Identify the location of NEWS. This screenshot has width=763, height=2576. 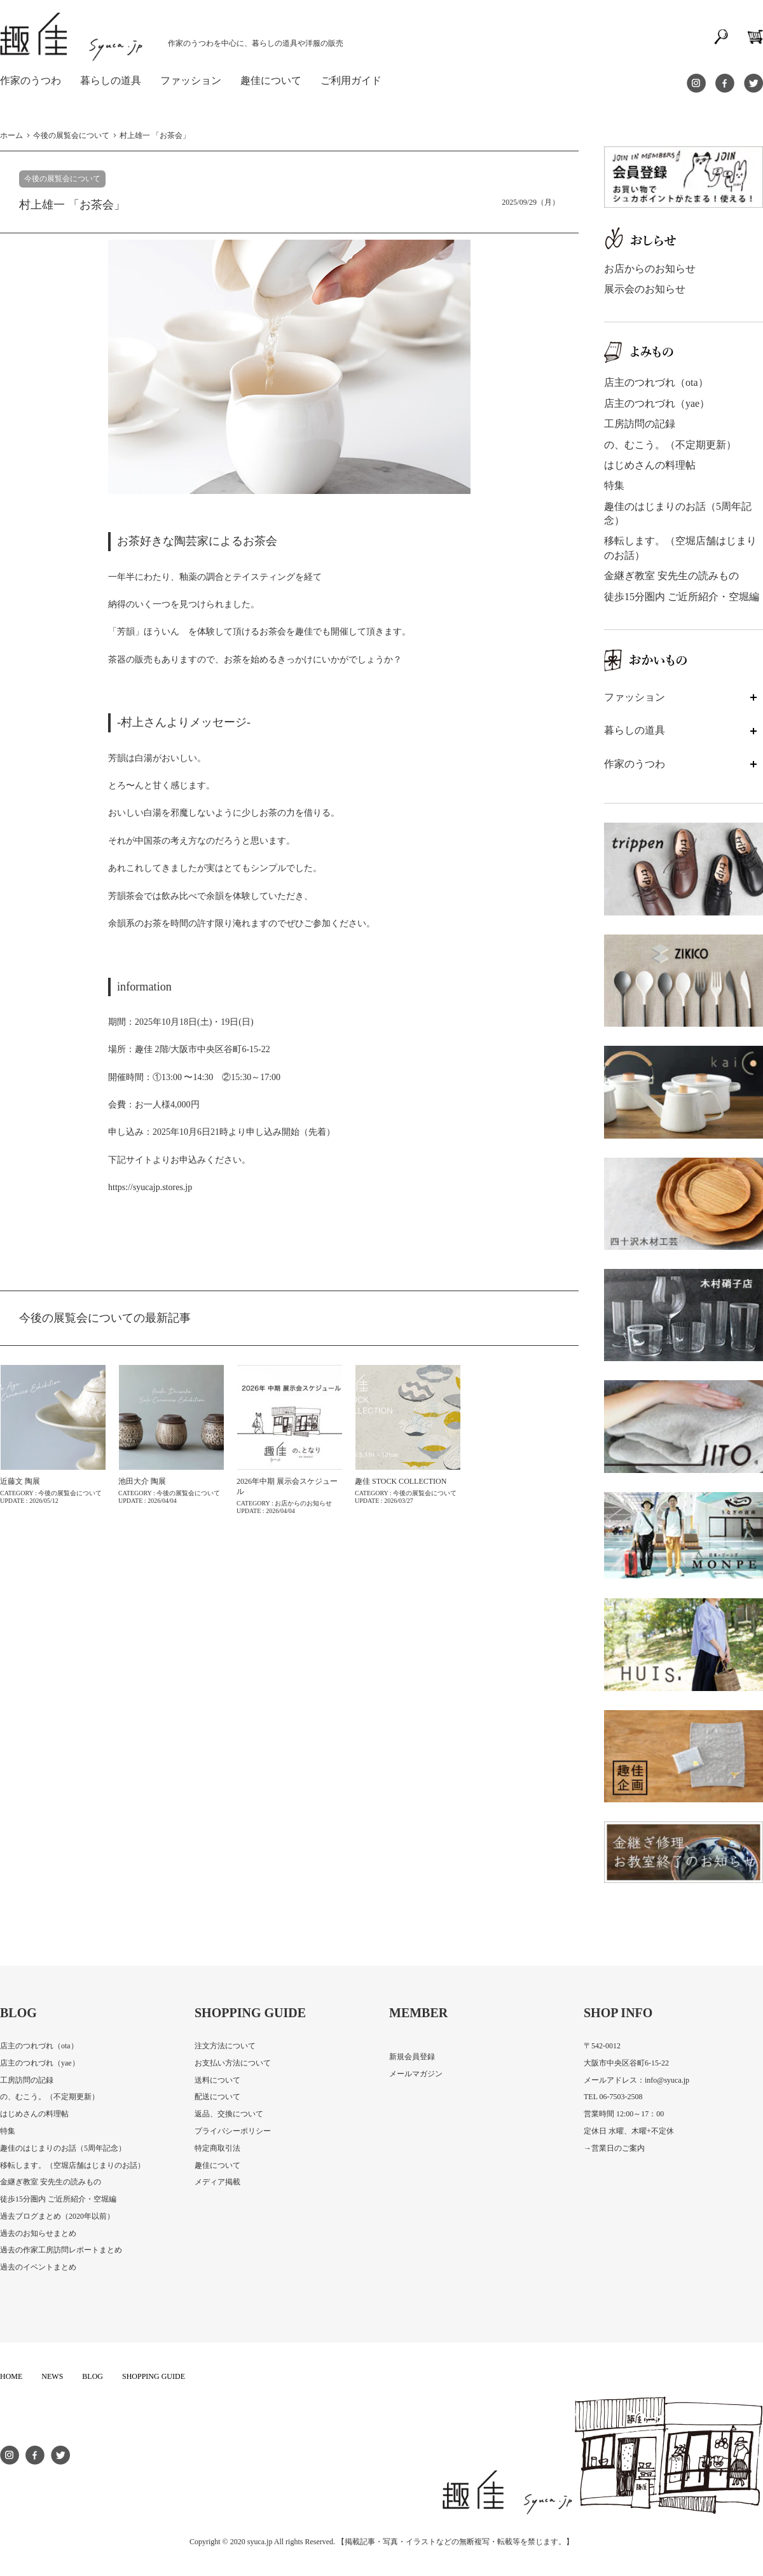
(52, 2376).